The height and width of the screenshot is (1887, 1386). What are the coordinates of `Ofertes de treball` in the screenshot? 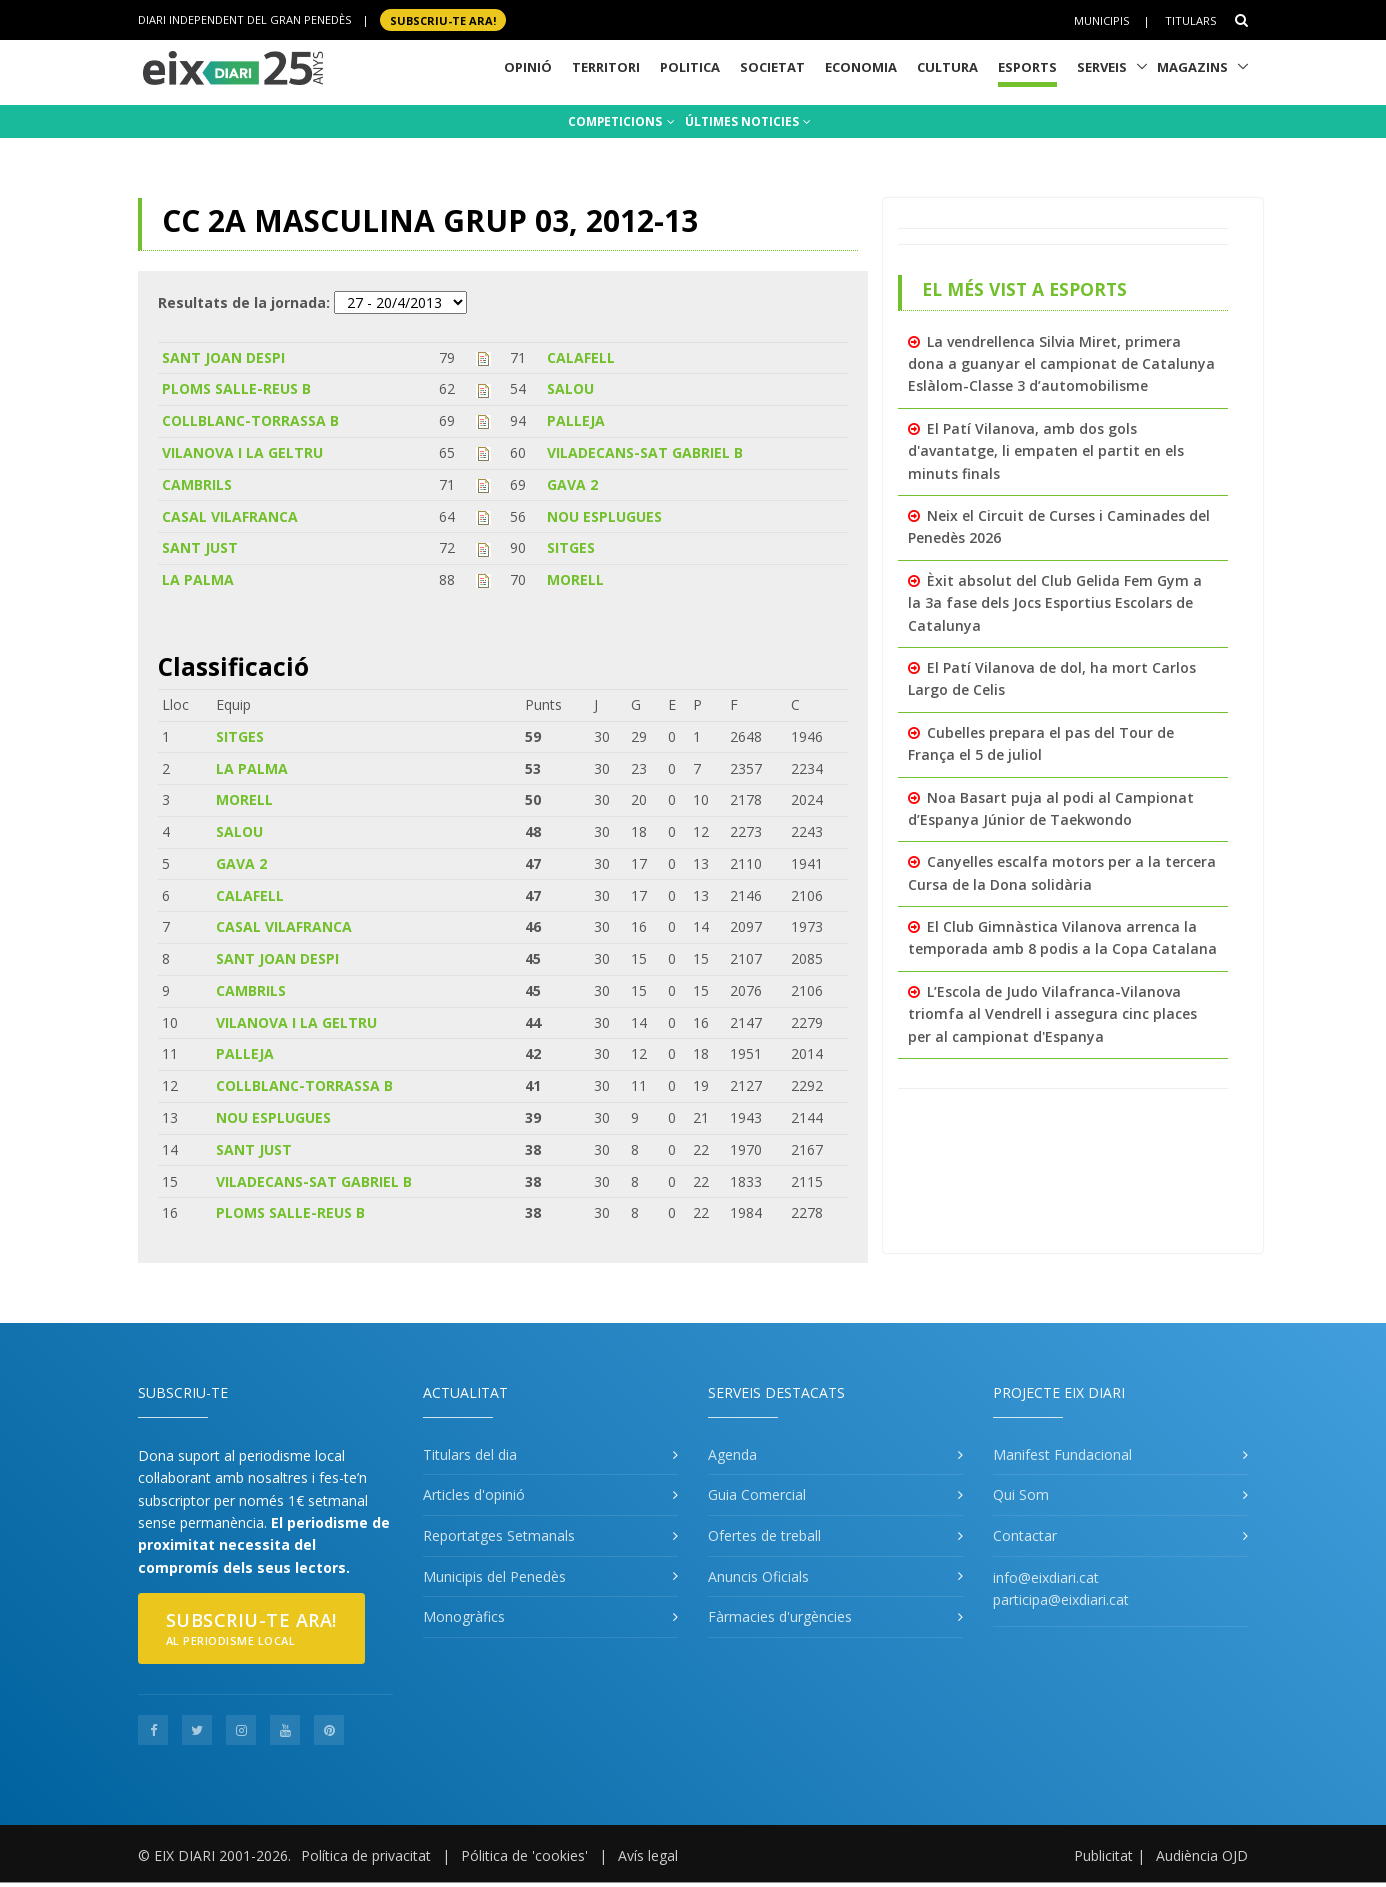 It's located at (764, 1535).